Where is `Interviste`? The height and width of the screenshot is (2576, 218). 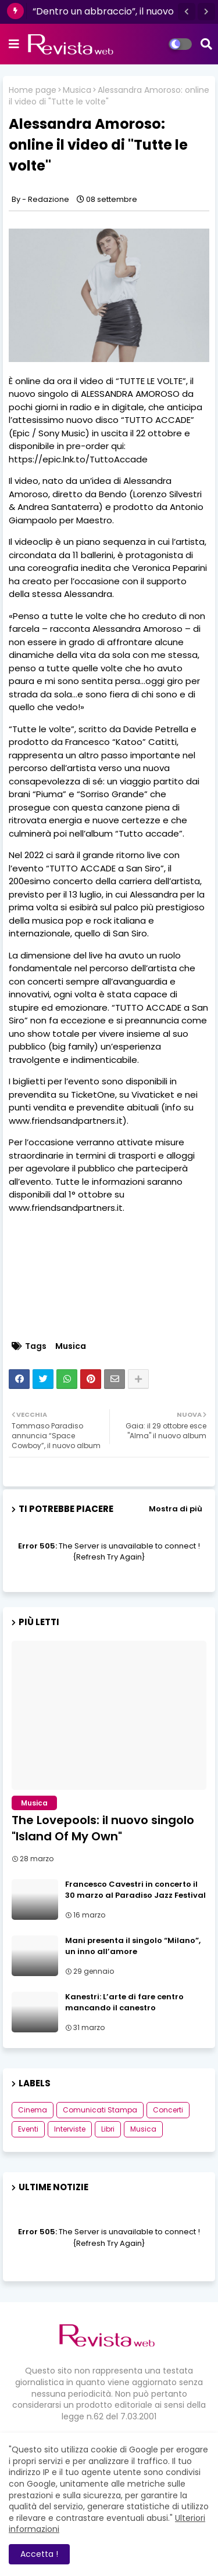 Interviste is located at coordinates (69, 2129).